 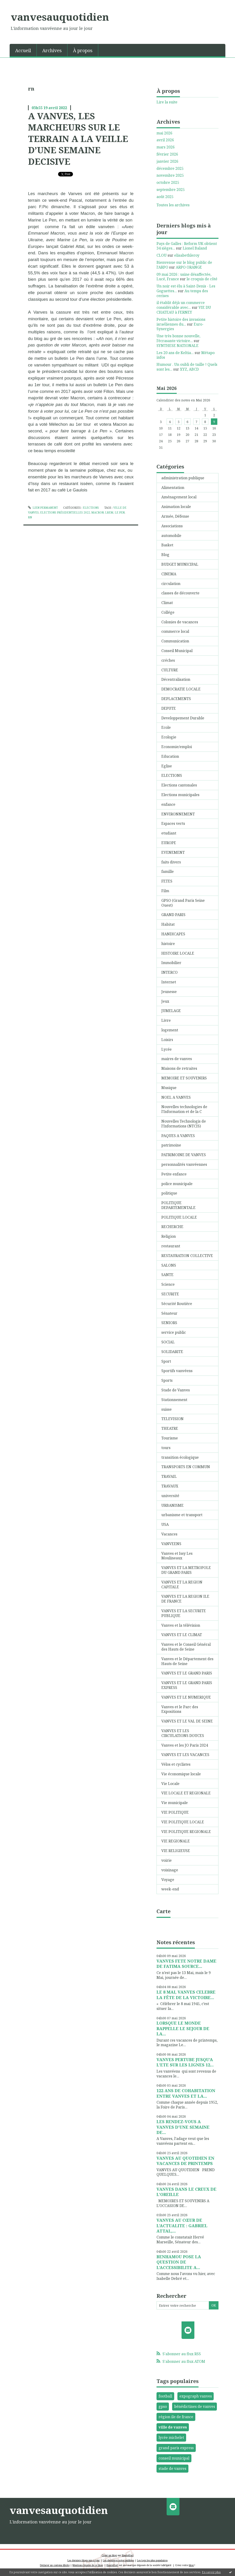 What do you see at coordinates (23, 50) in the screenshot?
I see `Accueil` at bounding box center [23, 50].